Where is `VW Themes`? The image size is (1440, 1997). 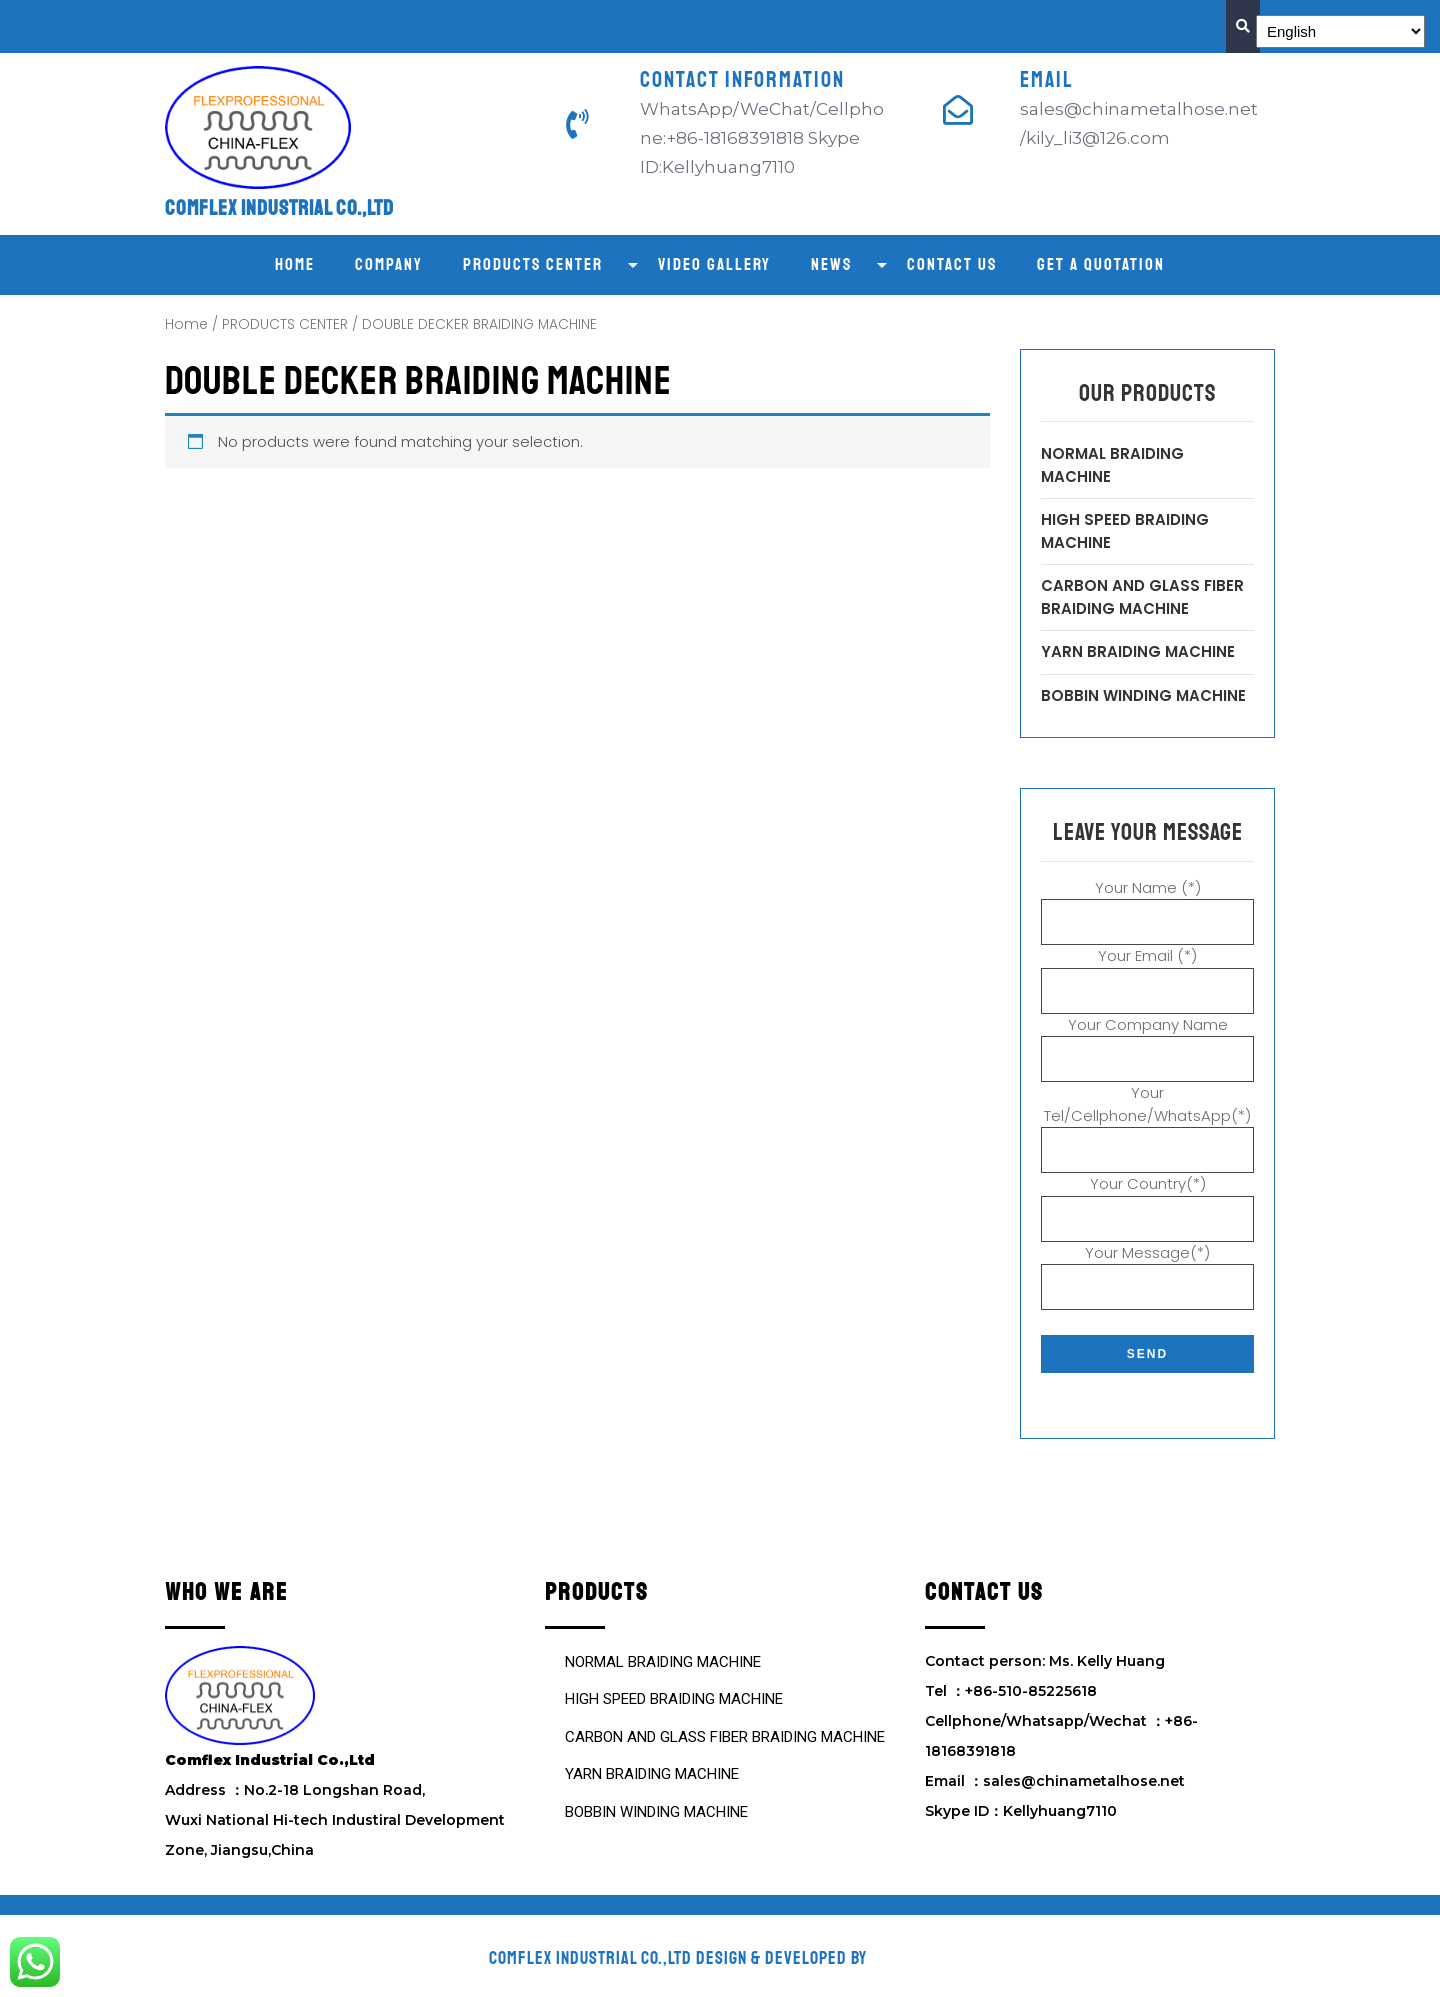
VW Themes is located at coordinates (909, 1958).